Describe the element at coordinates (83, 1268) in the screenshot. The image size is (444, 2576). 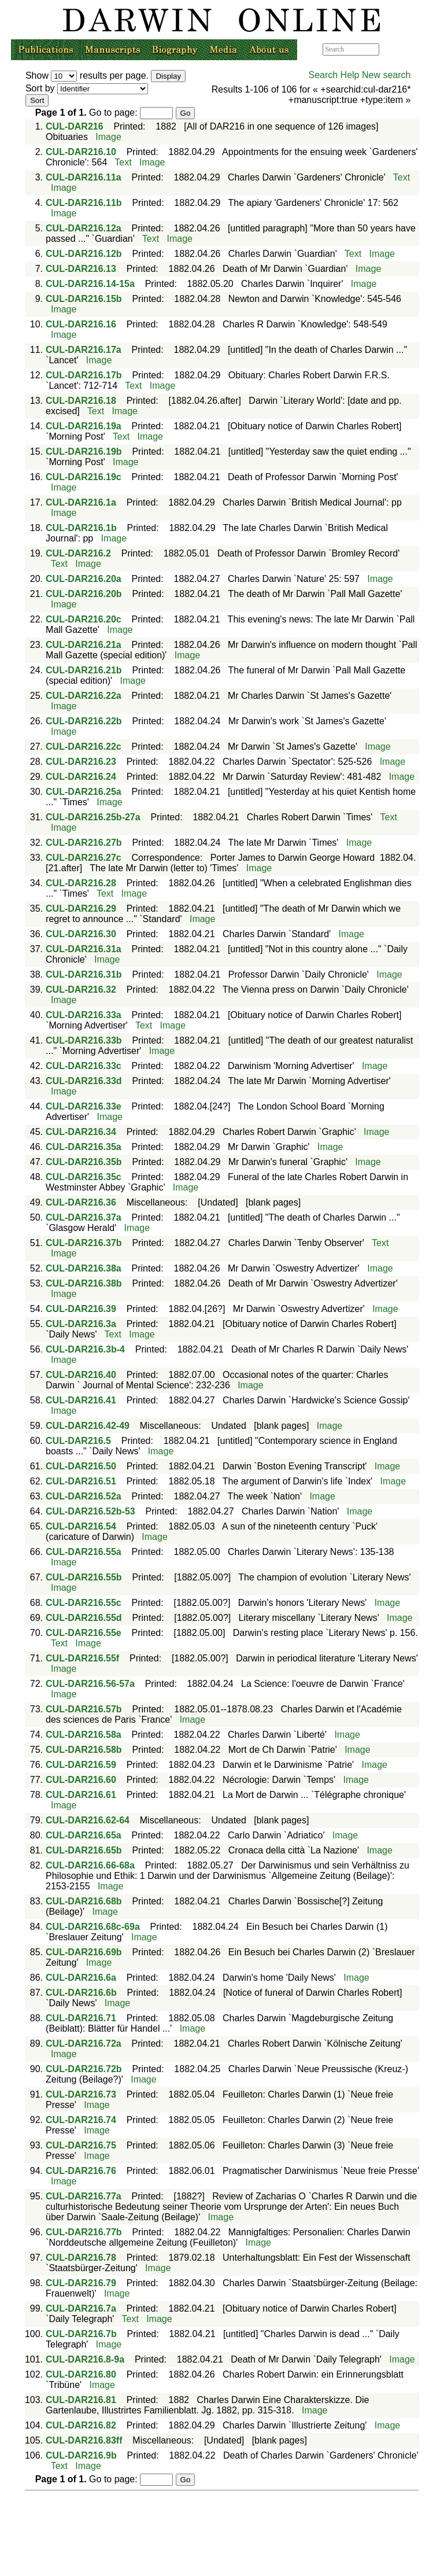
I see `CUL-DAR216.38a` at that location.